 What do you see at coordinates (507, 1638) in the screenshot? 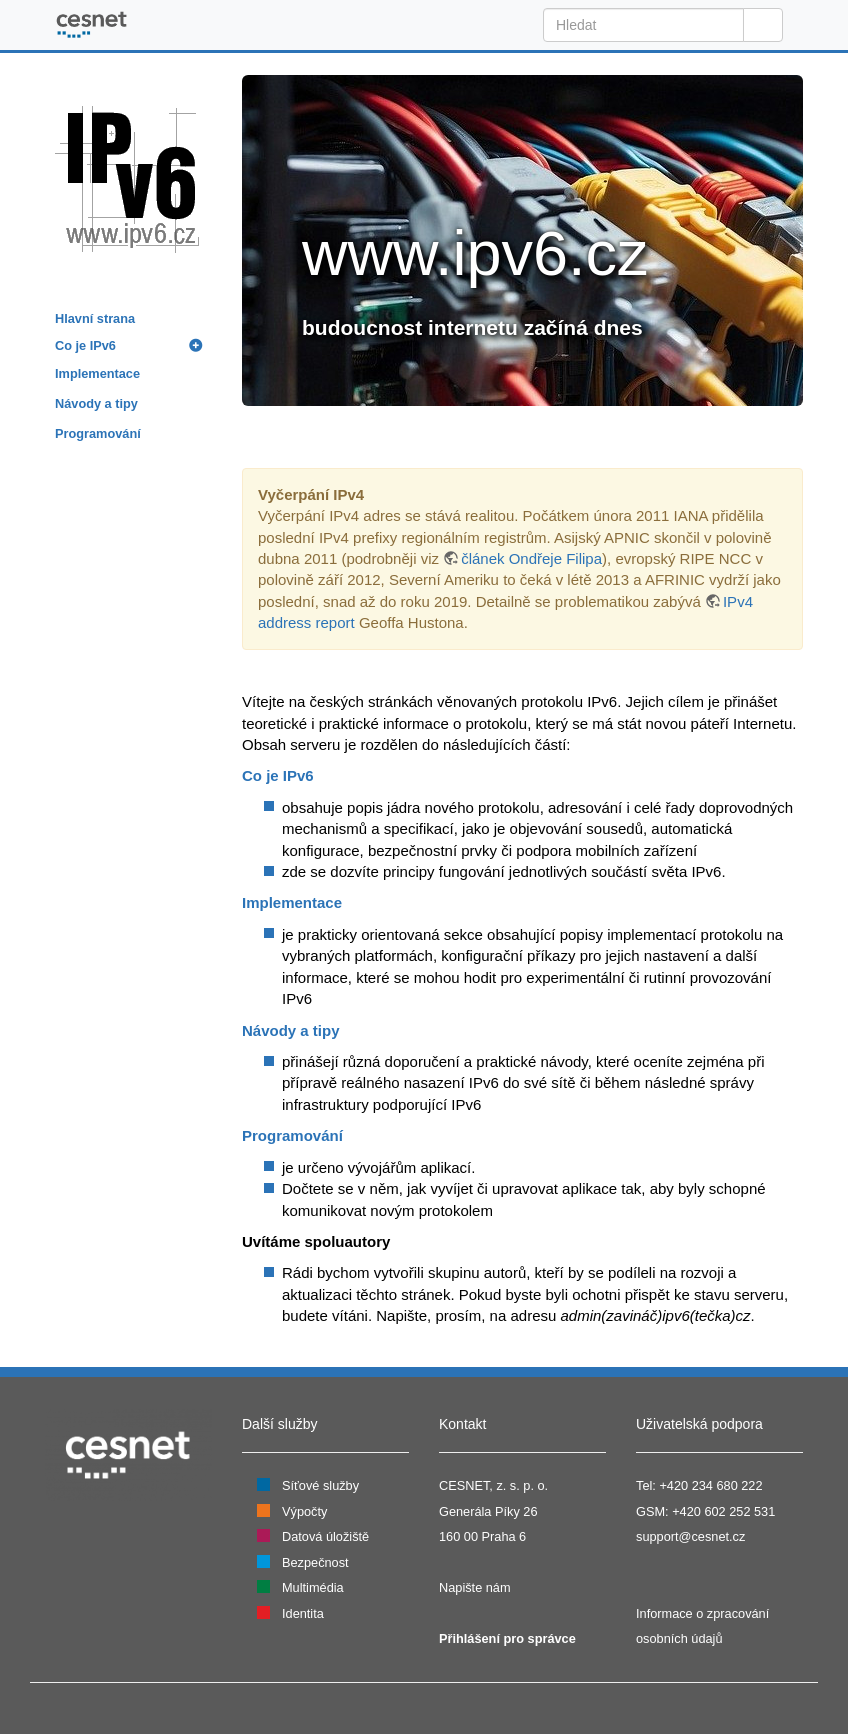
I see `Přihlášení pro správce` at bounding box center [507, 1638].